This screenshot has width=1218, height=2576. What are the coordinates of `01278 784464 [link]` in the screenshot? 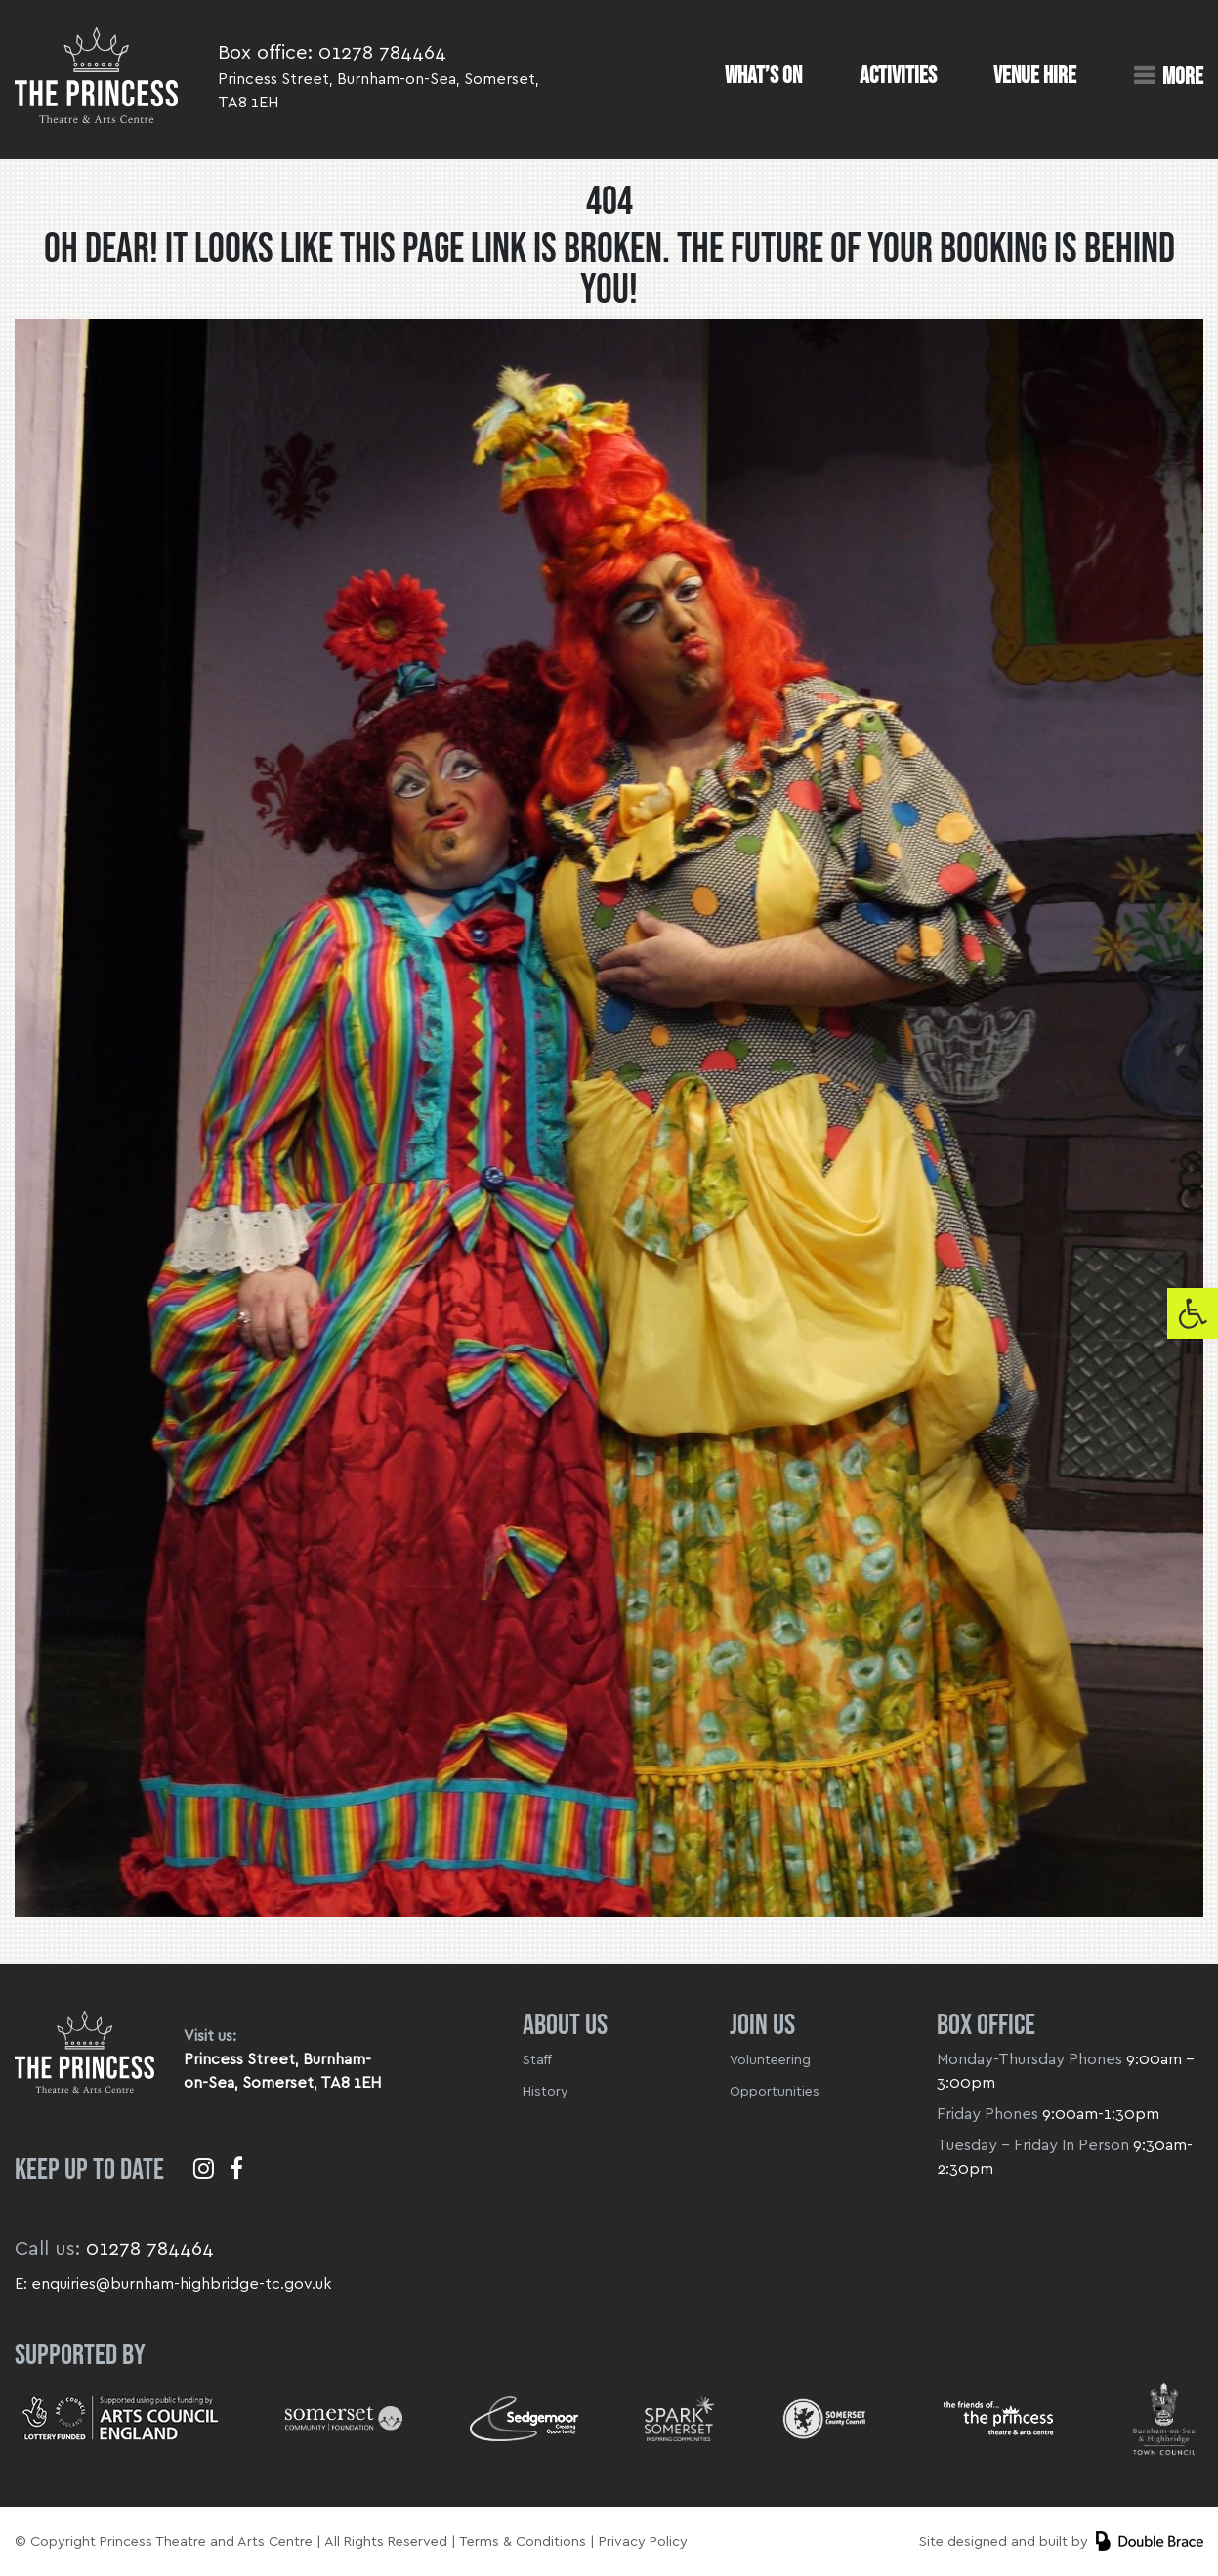 It's located at (382, 52).